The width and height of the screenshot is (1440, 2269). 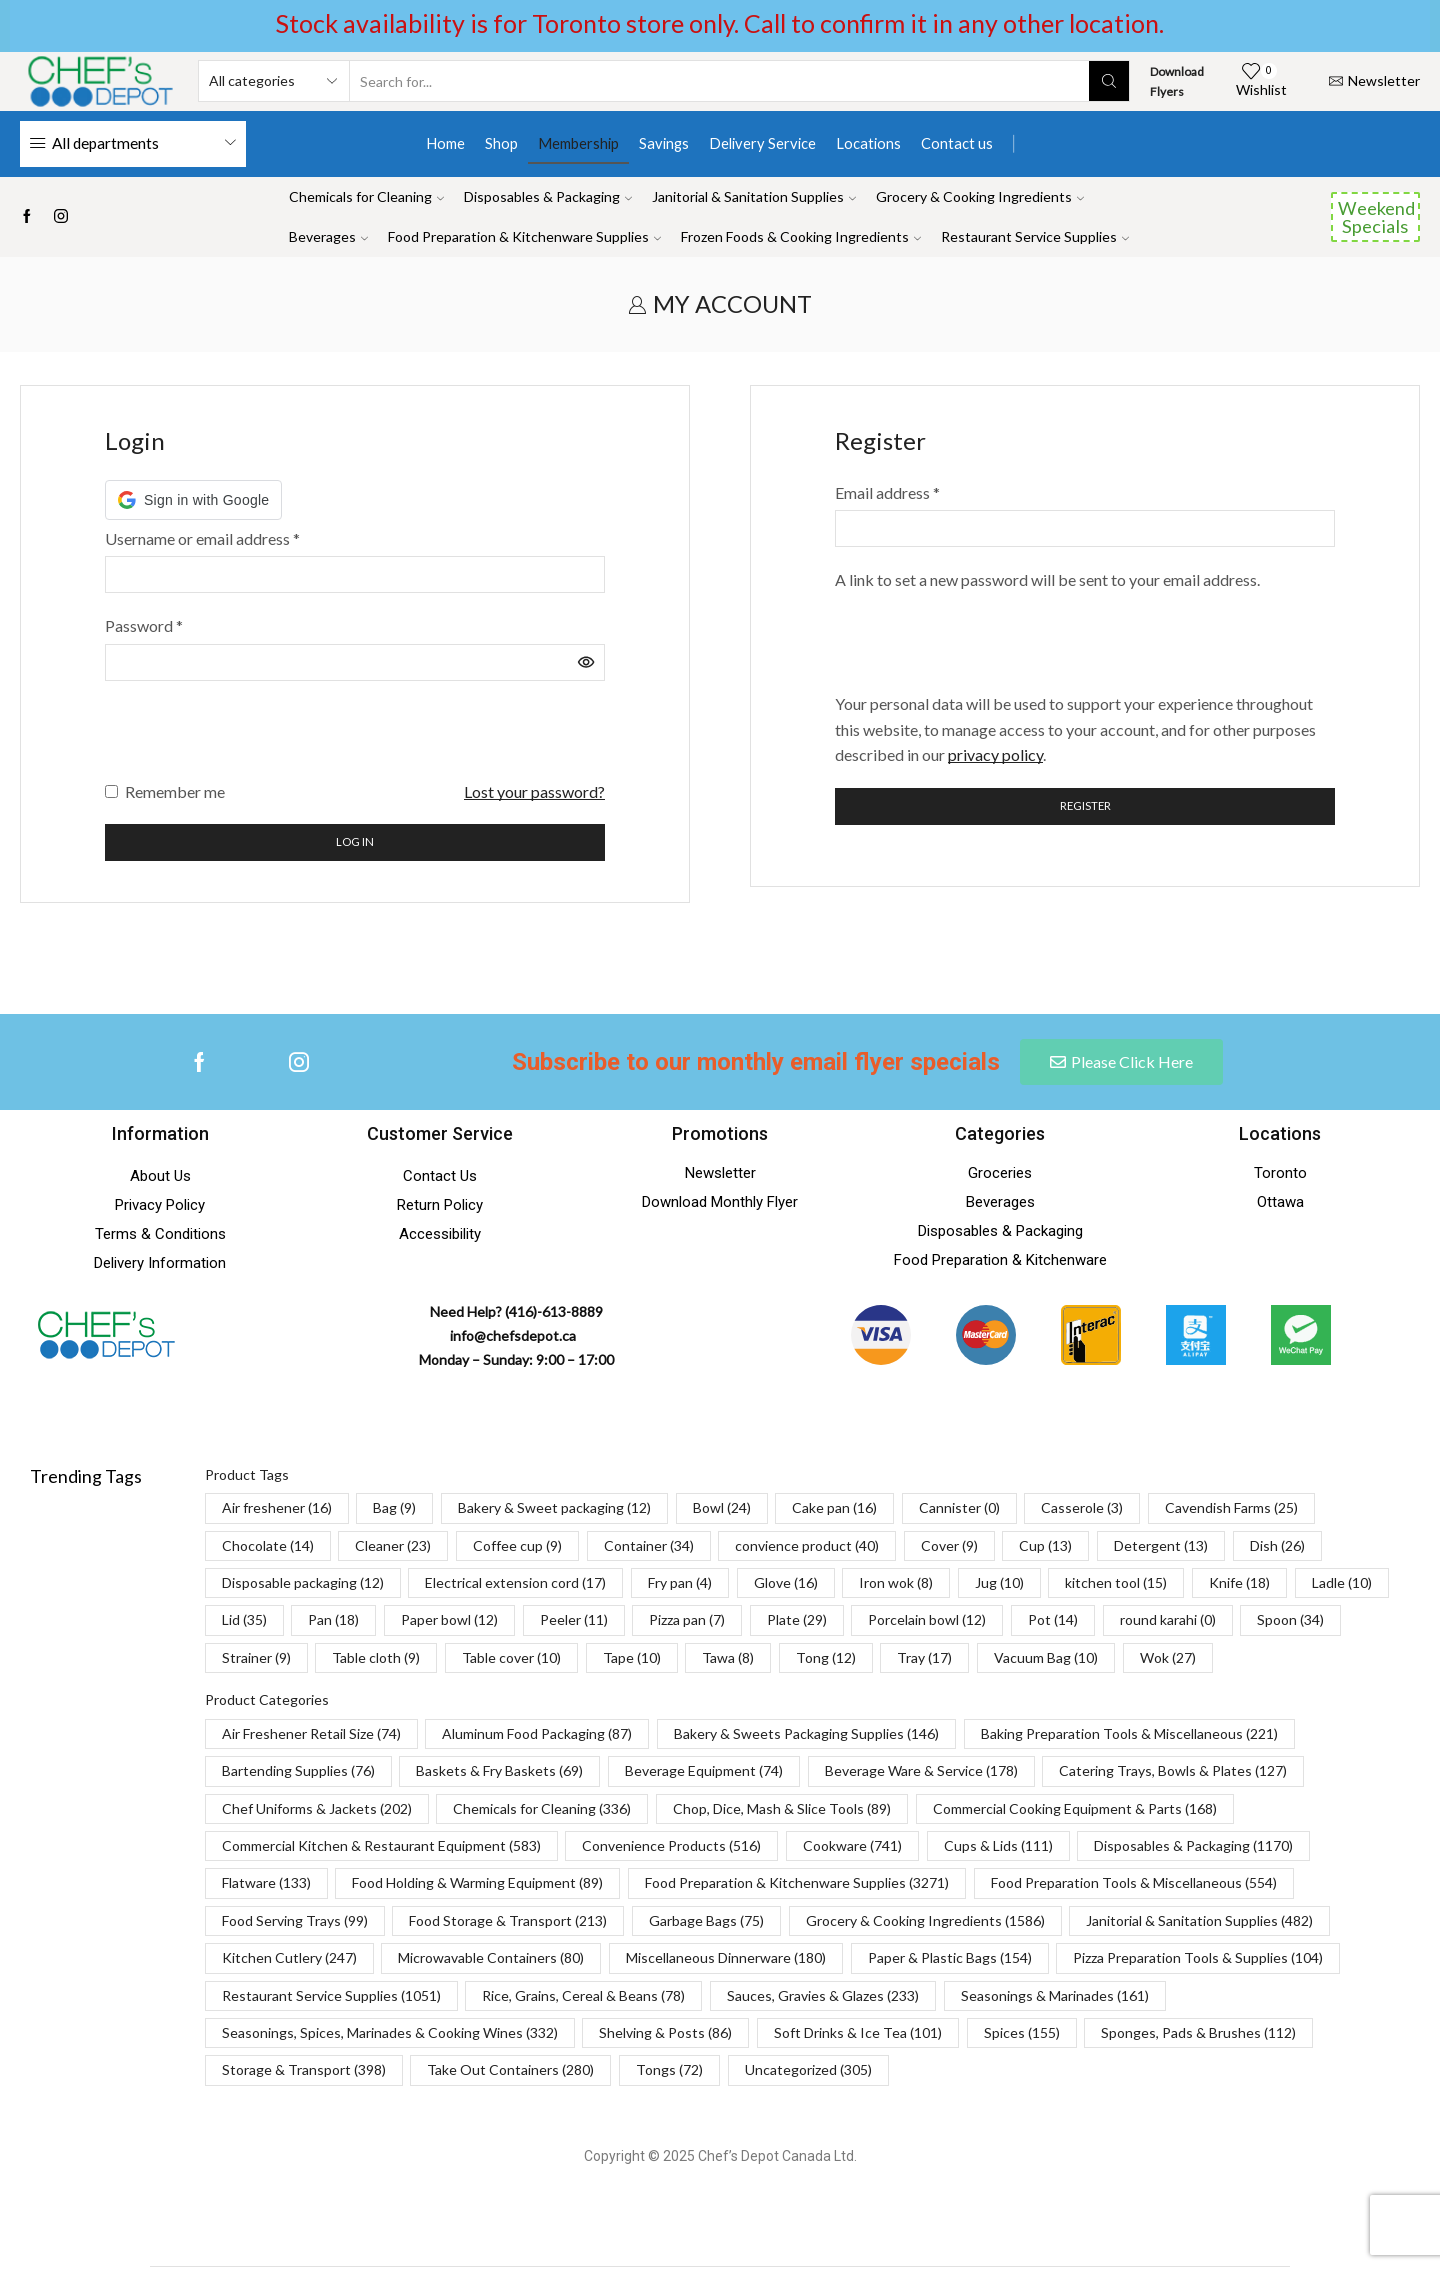 I want to click on convience product [convience product (40 items)], so click(x=807, y=1547).